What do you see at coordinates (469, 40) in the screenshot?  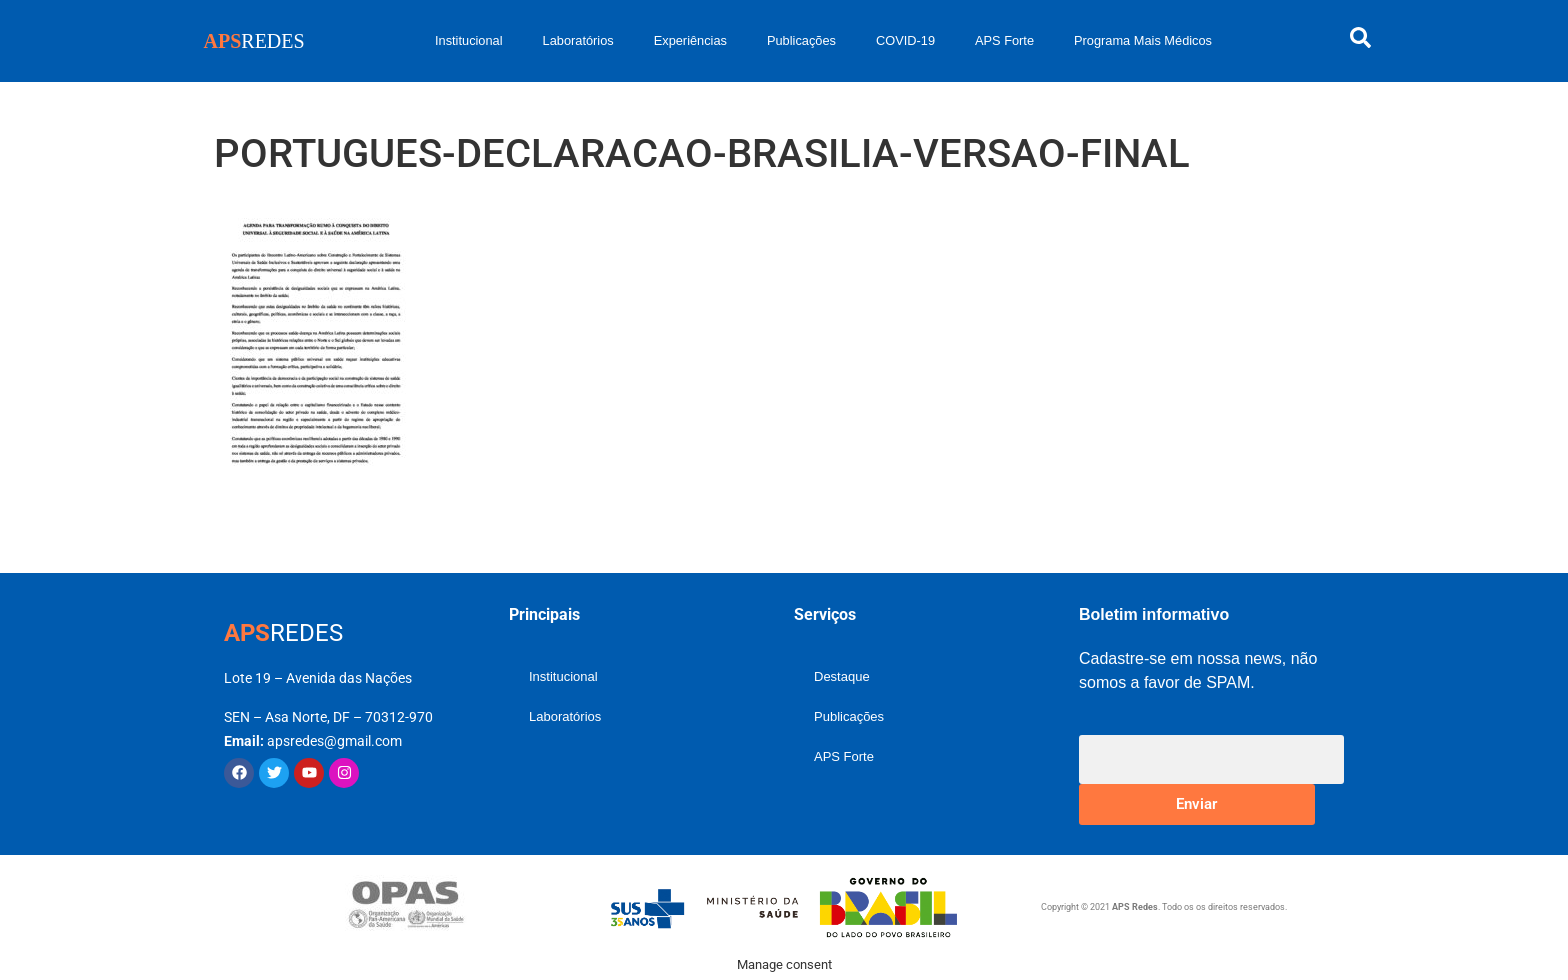 I see `Institucional` at bounding box center [469, 40].